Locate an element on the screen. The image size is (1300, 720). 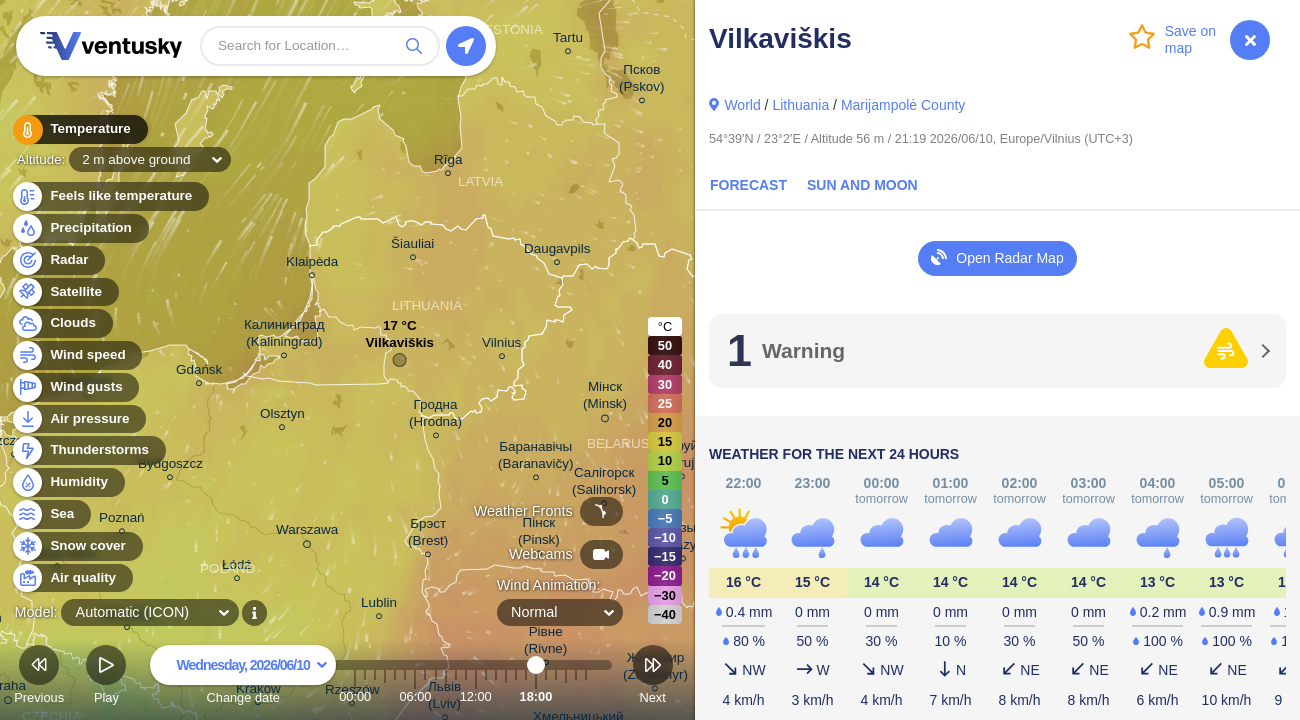
Баранавічы (Baranavičy) is located at coordinates (535, 458).